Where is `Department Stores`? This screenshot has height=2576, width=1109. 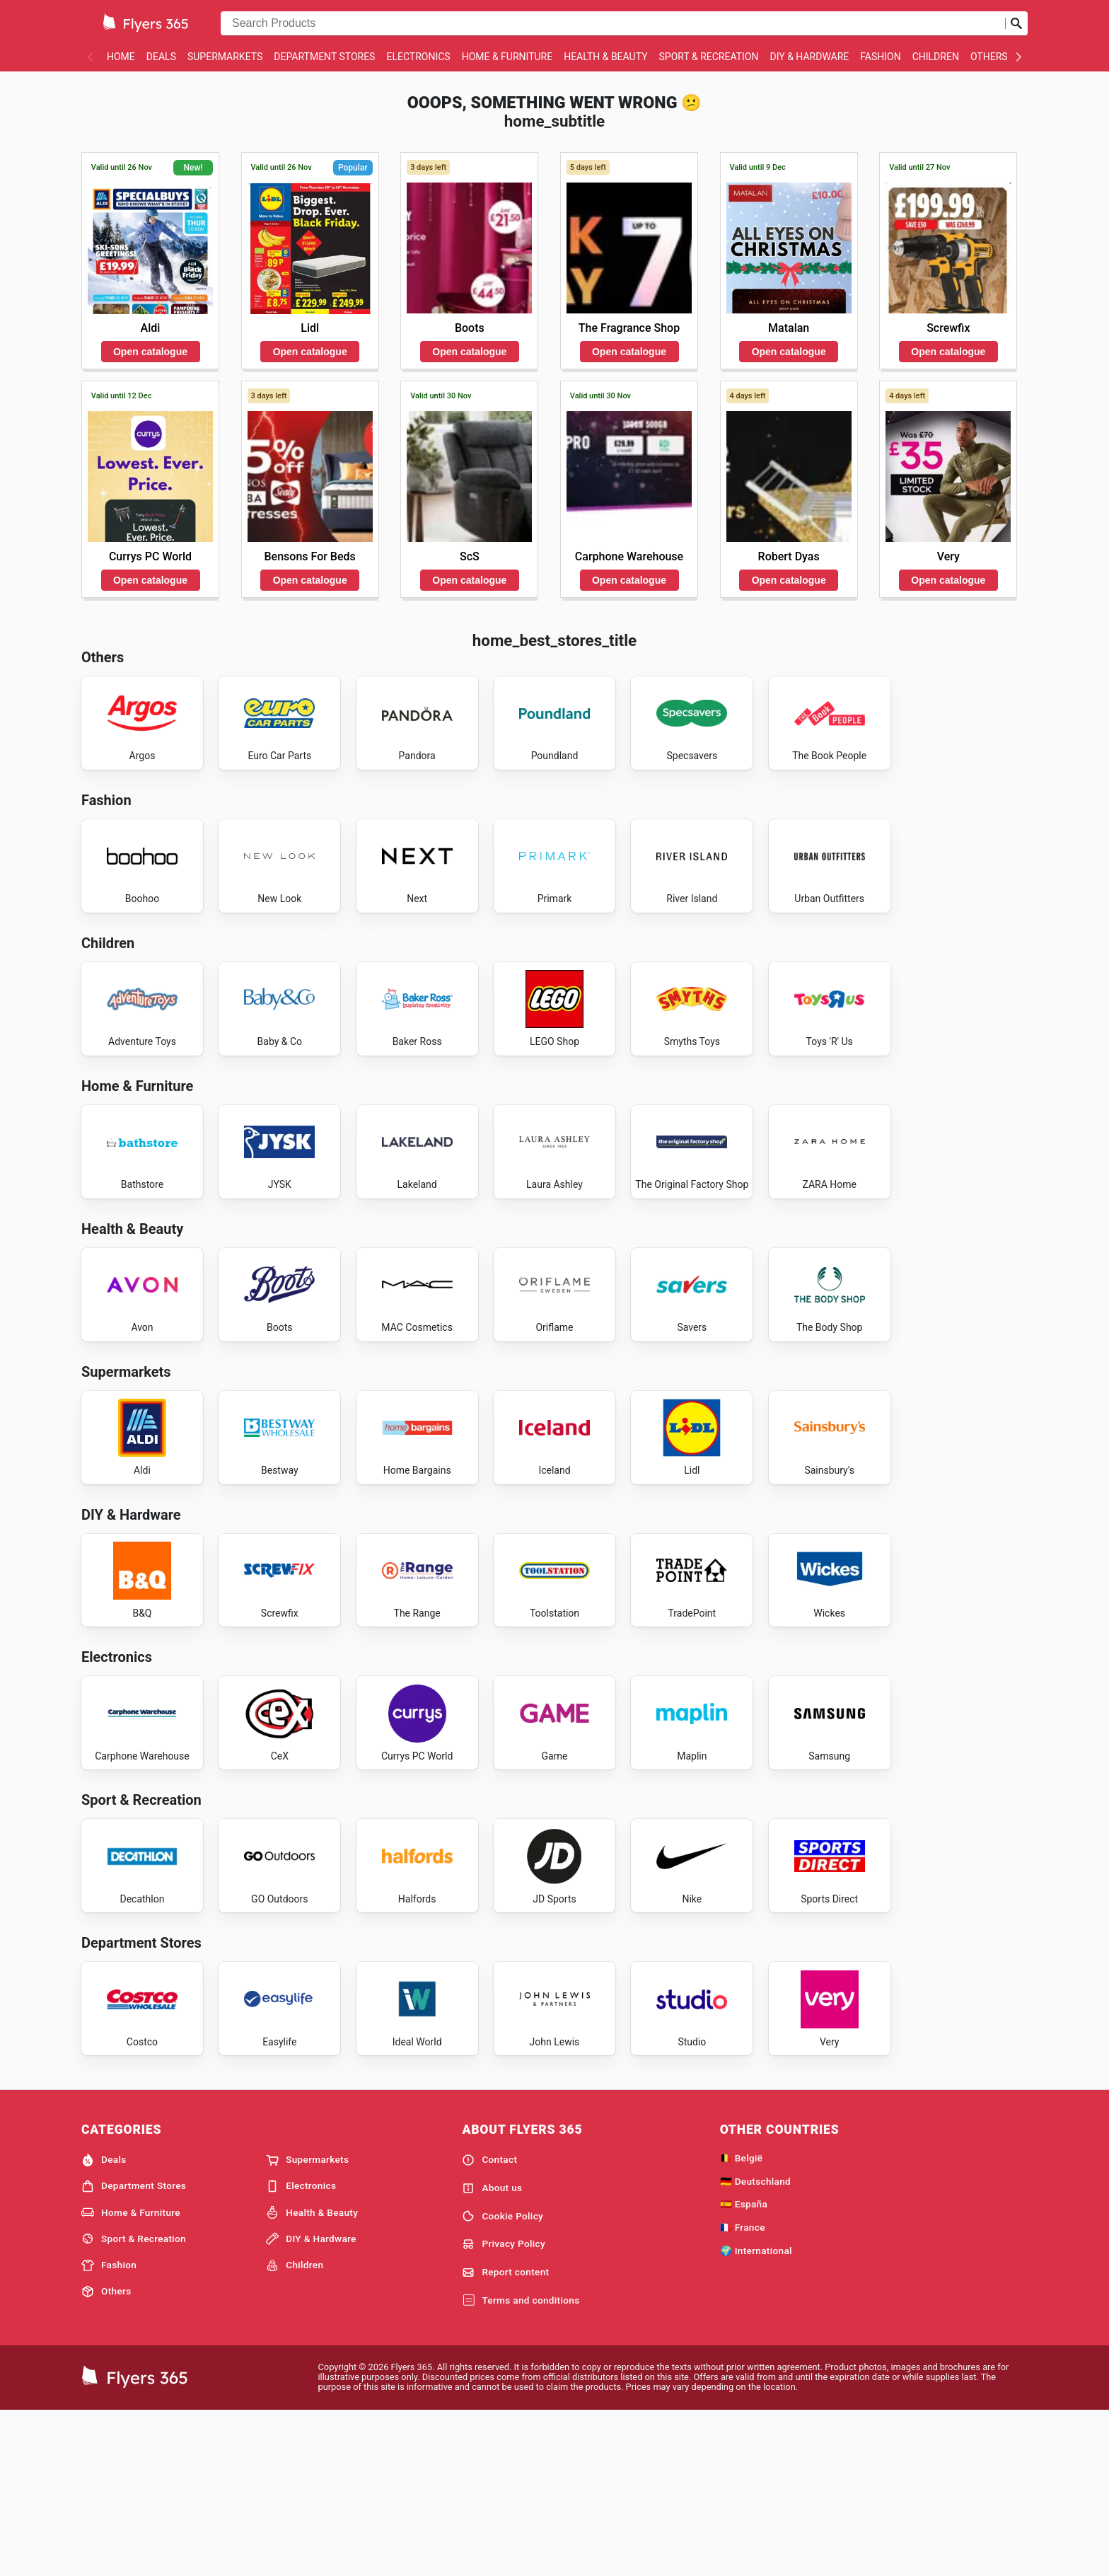
Department Stores is located at coordinates (324, 56).